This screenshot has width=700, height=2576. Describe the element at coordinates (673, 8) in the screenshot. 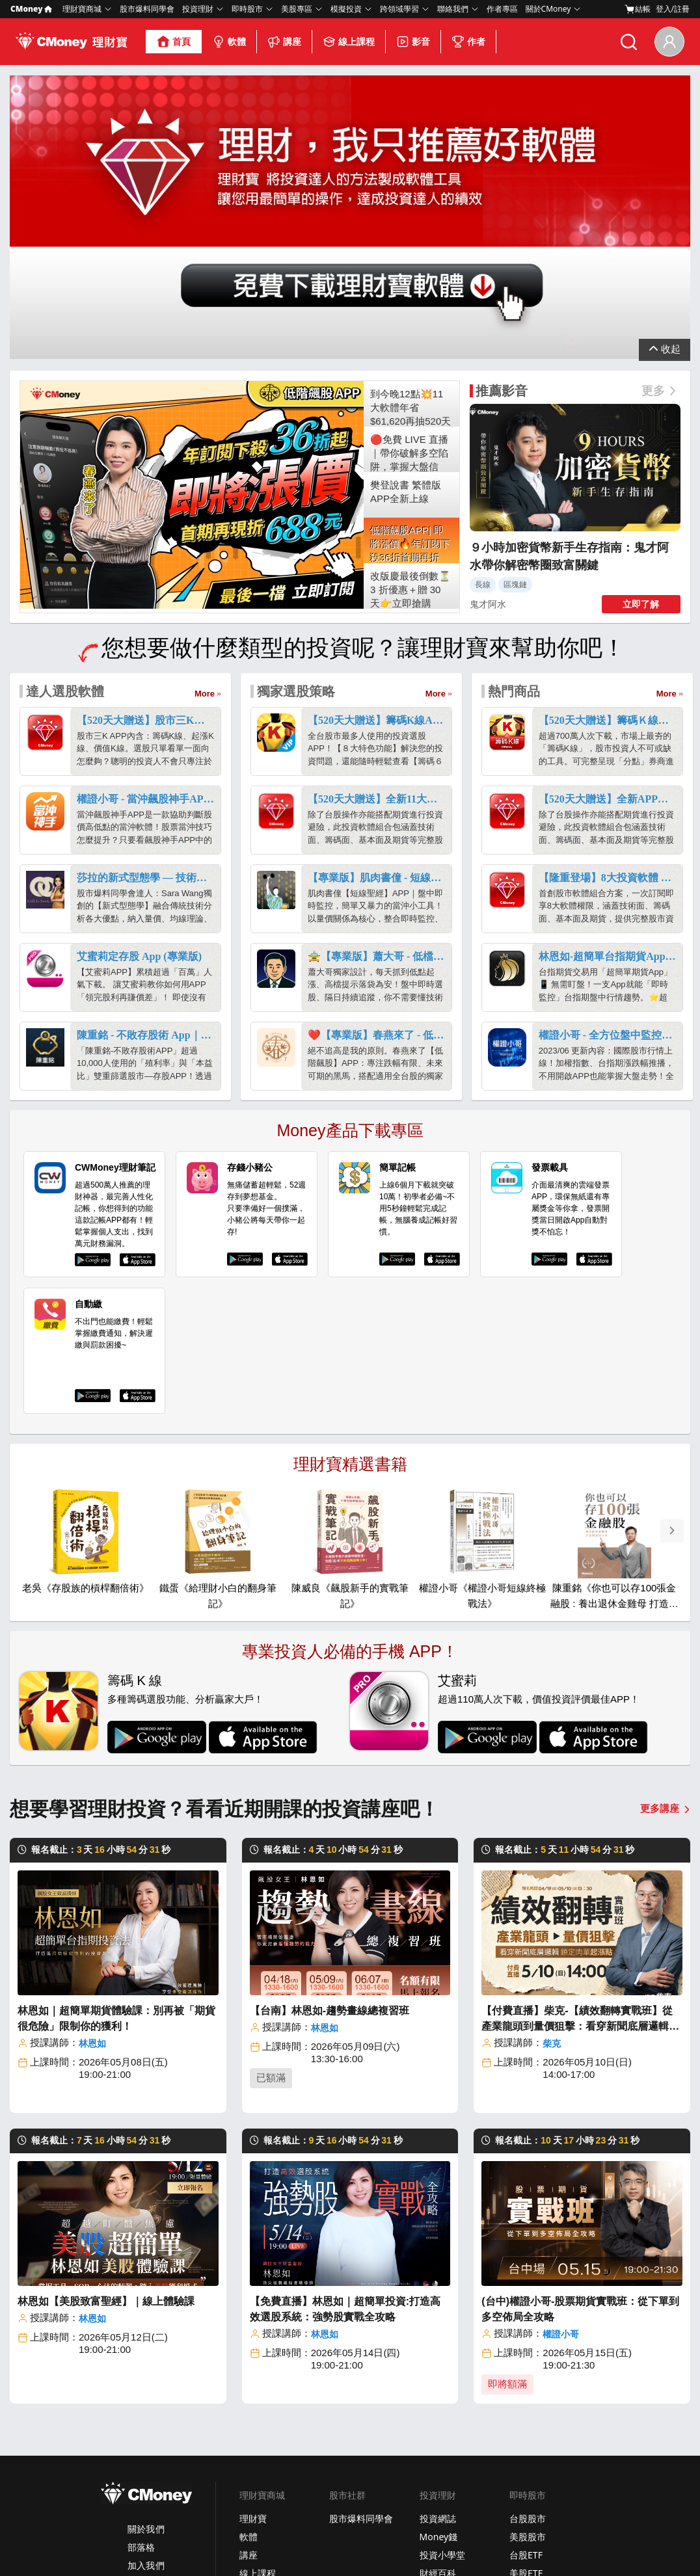

I see `登入/註冊` at that location.